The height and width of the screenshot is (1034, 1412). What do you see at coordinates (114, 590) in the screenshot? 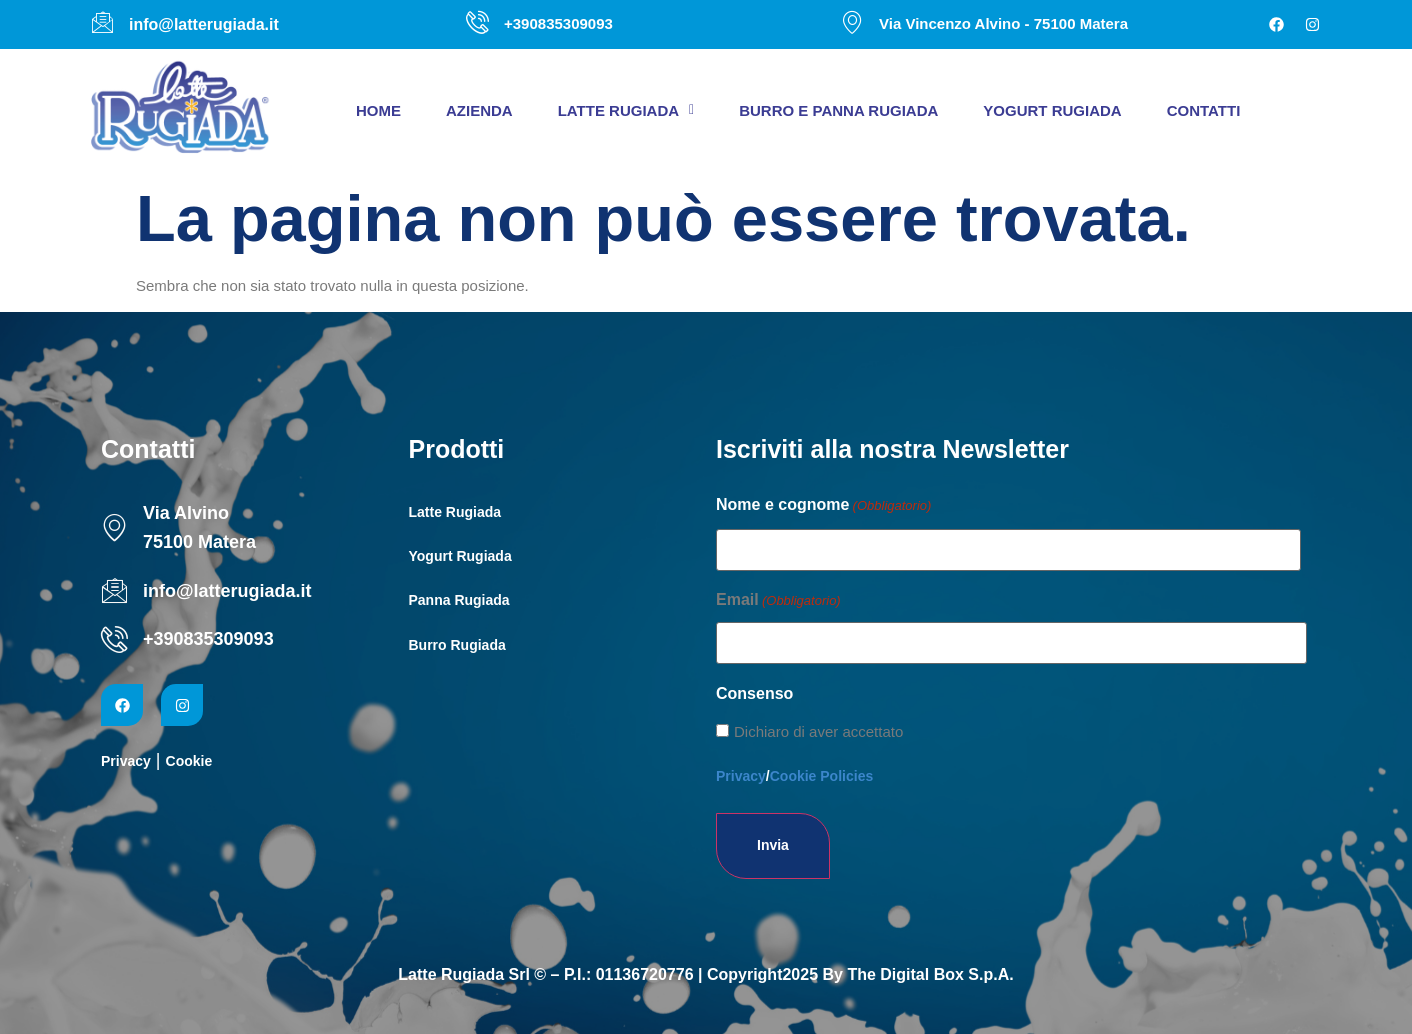
I see `[info@latterugiada.it]` at bounding box center [114, 590].